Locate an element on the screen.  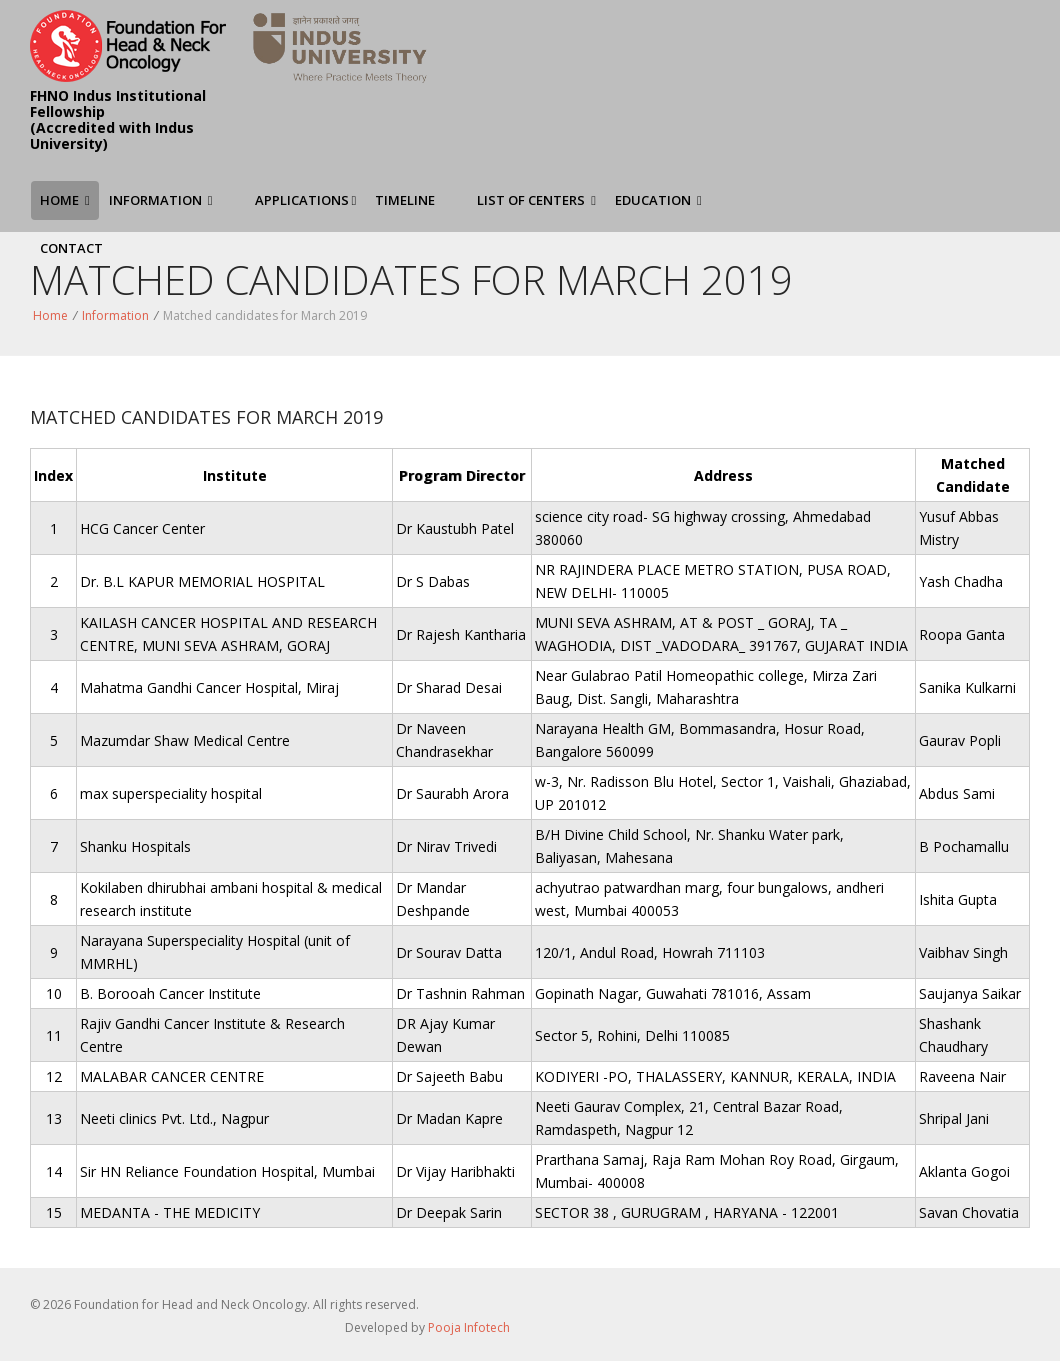
Information is located at coordinates (161, 200).